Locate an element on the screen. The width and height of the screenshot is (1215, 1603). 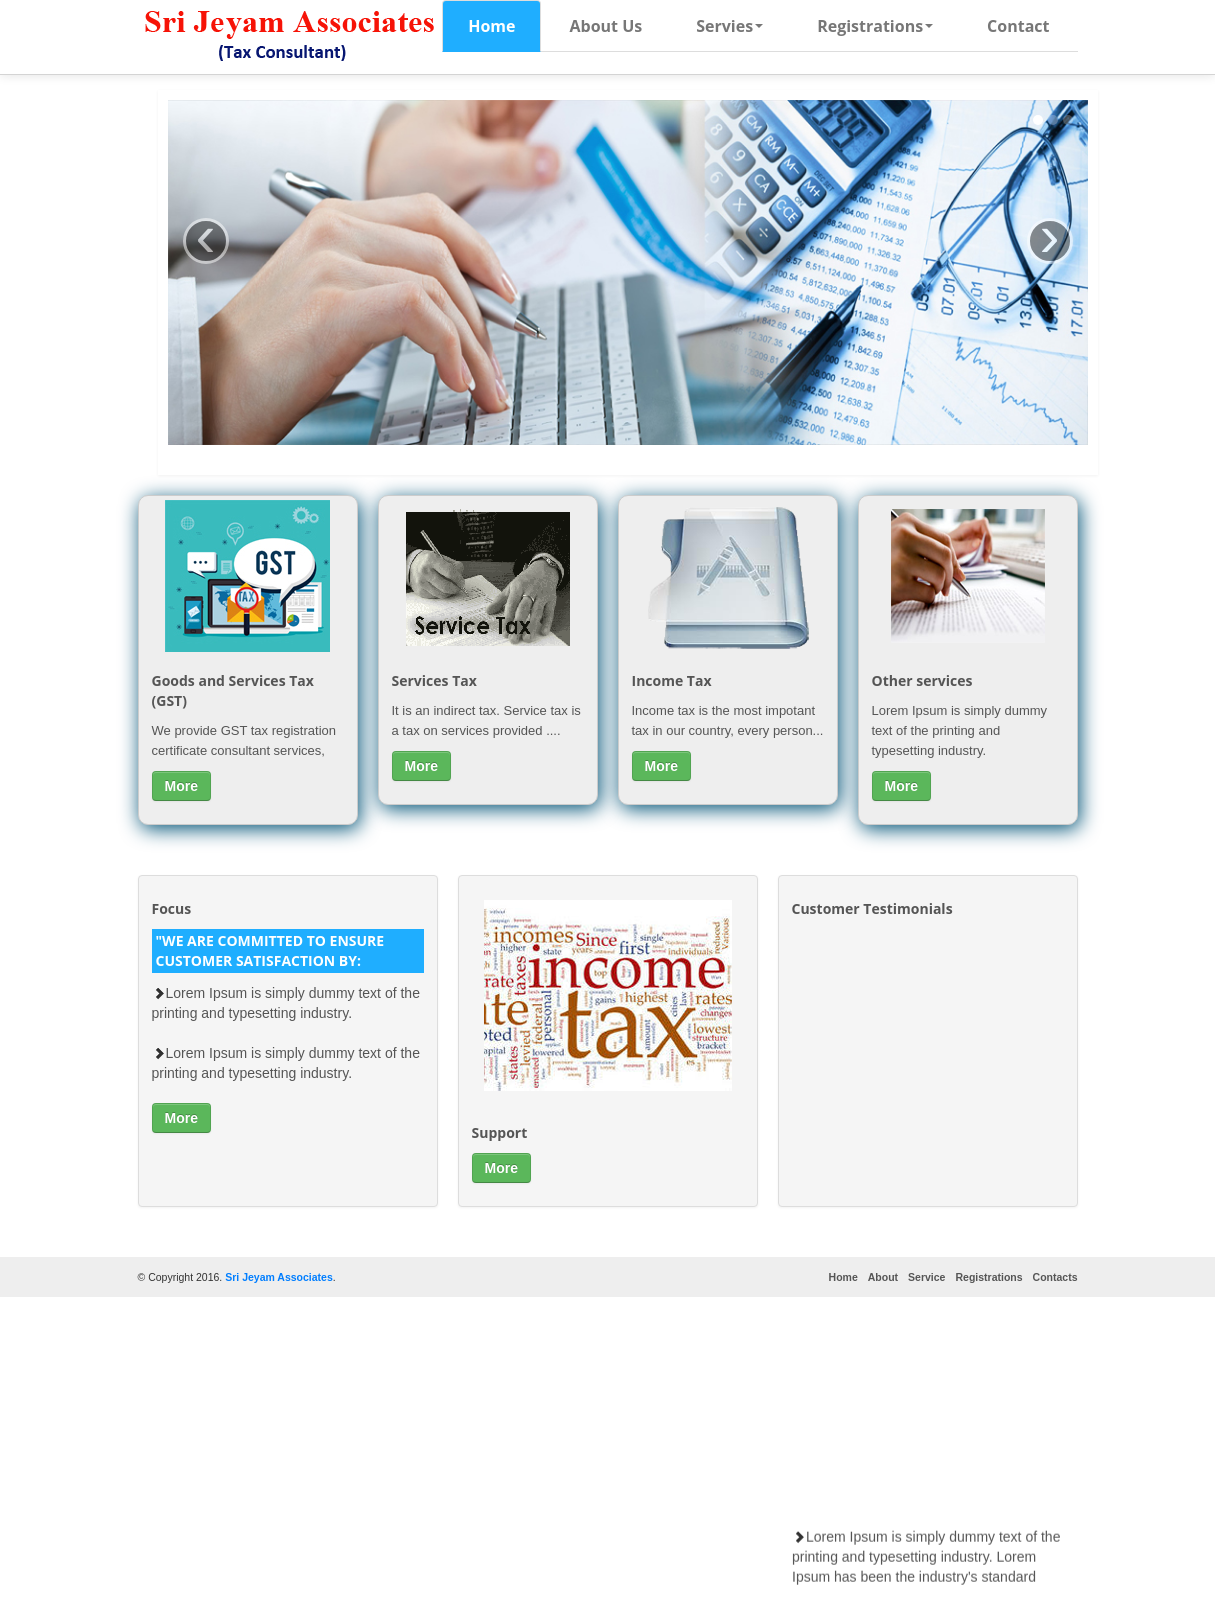
Registrations is located at coordinates (875, 26).